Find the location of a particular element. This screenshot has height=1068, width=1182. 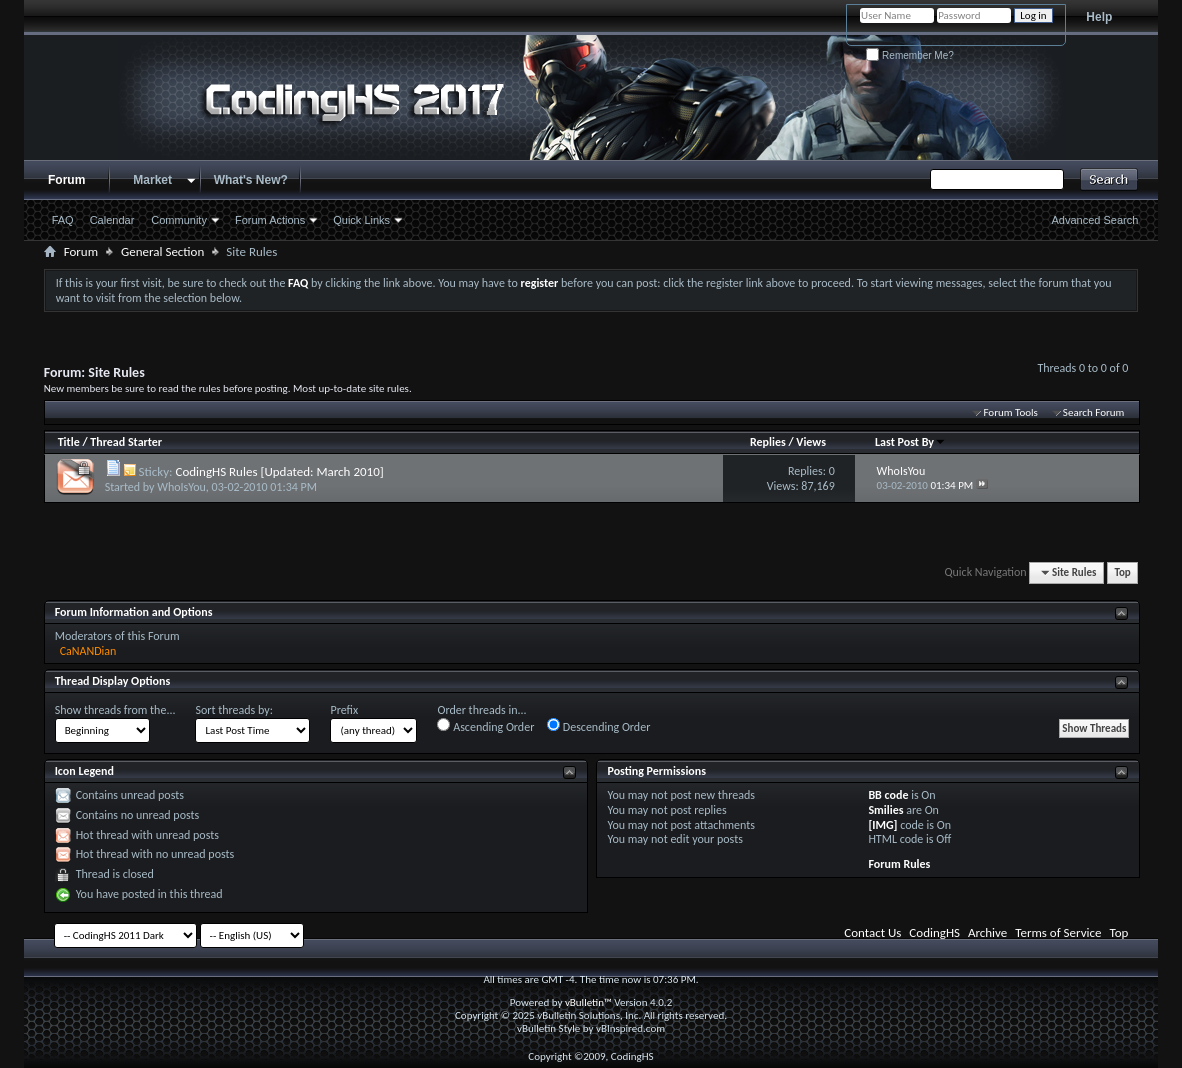

Thread Starter is located at coordinates (126, 442).